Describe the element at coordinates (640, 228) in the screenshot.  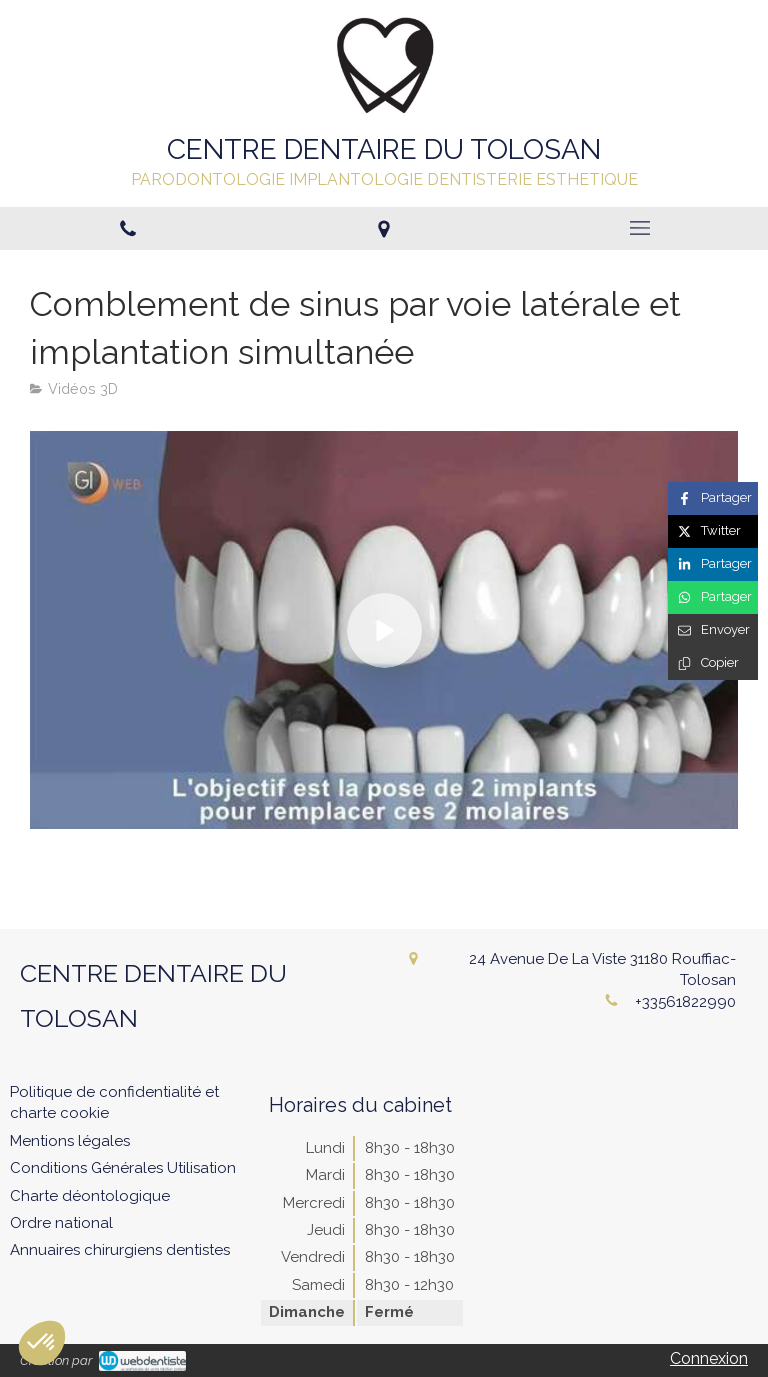
I see `[mobile-menu-button]` at that location.